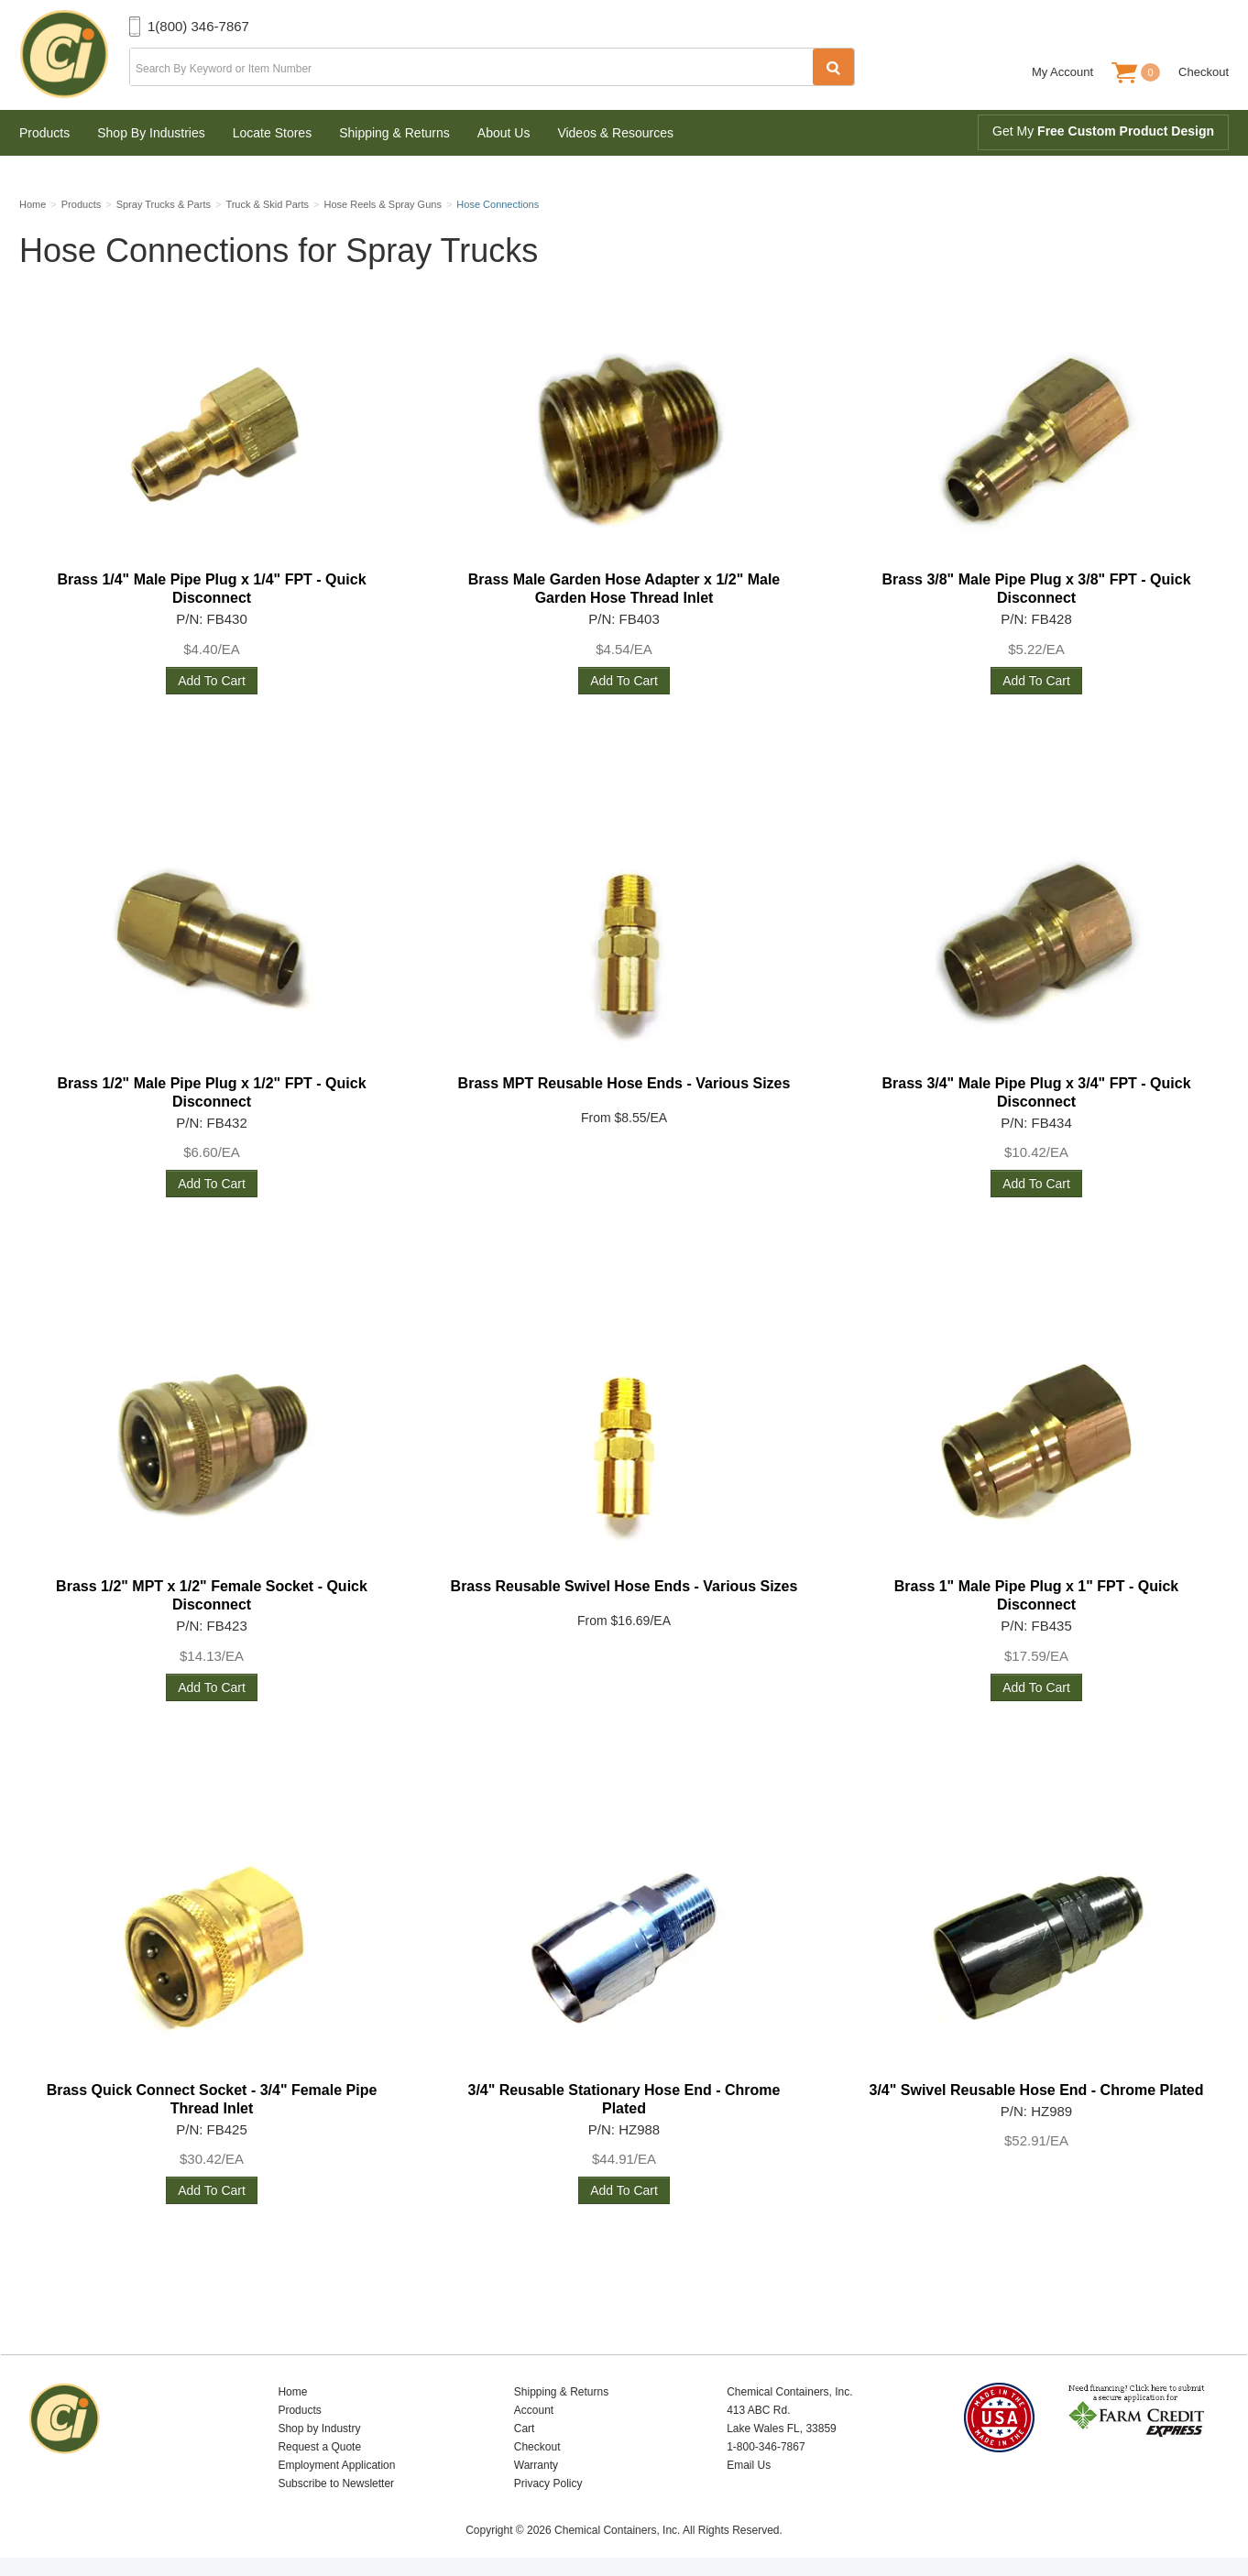  What do you see at coordinates (1036, 2090) in the screenshot?
I see `3/4" Swivel Reusable Hose End - Chrome Plated` at bounding box center [1036, 2090].